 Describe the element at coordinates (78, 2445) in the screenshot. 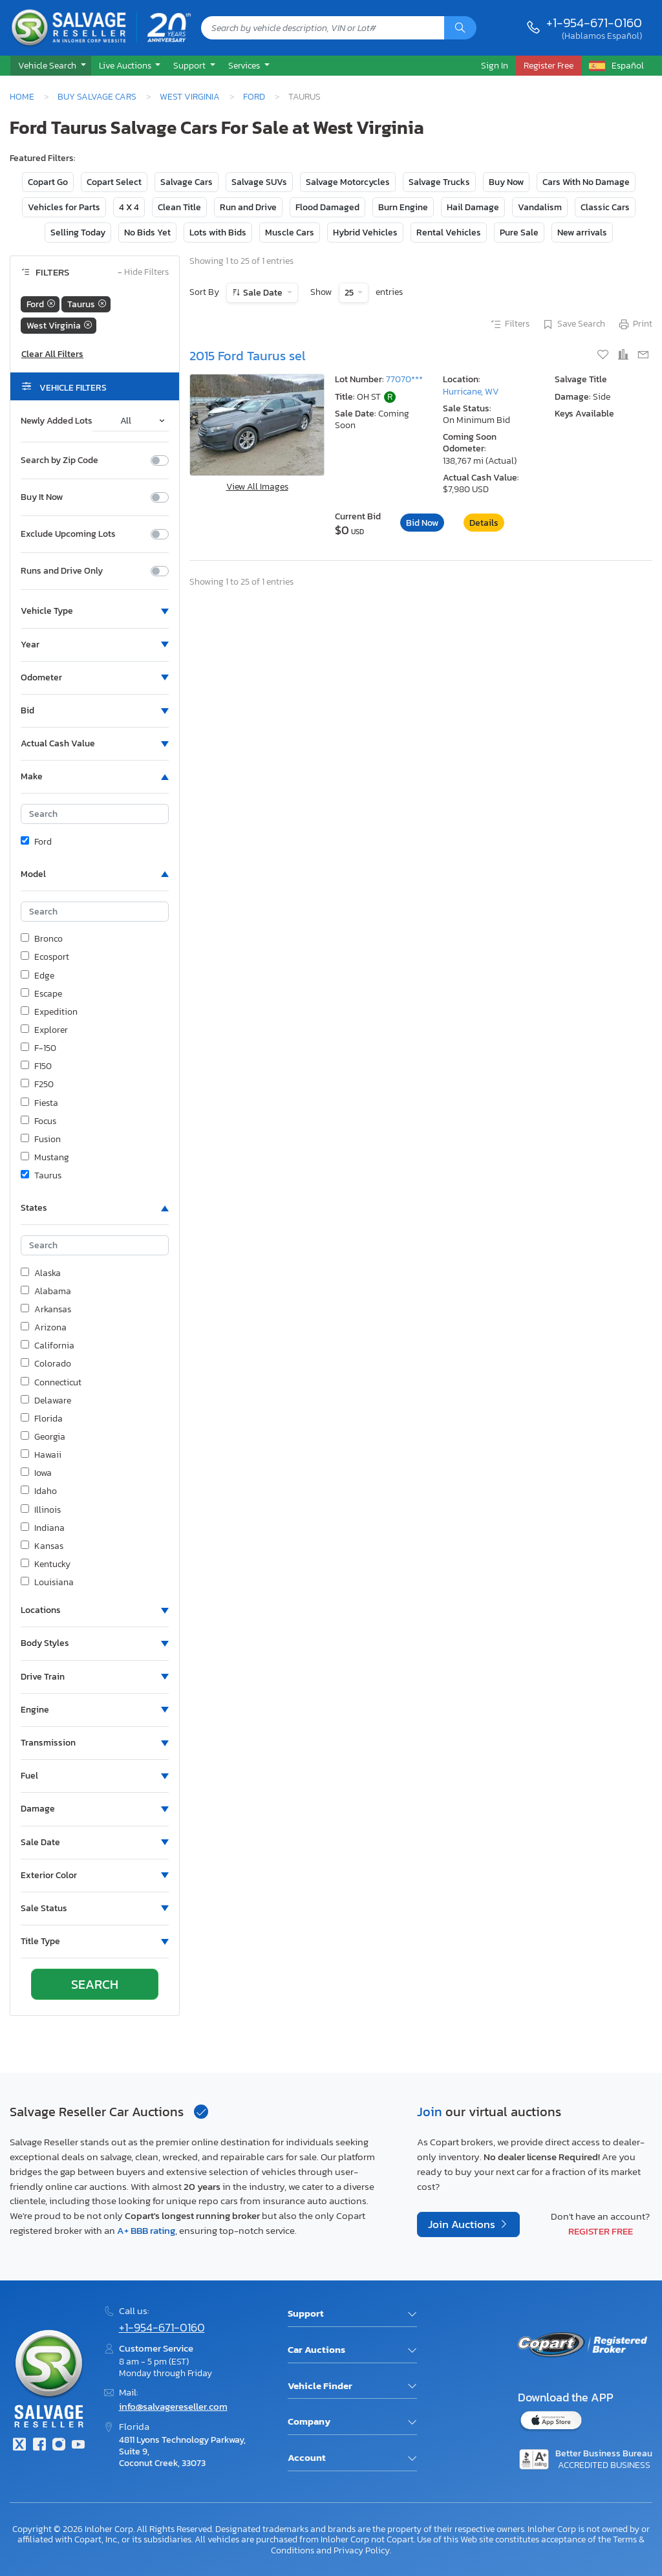

I see `[Youtube.com]` at that location.